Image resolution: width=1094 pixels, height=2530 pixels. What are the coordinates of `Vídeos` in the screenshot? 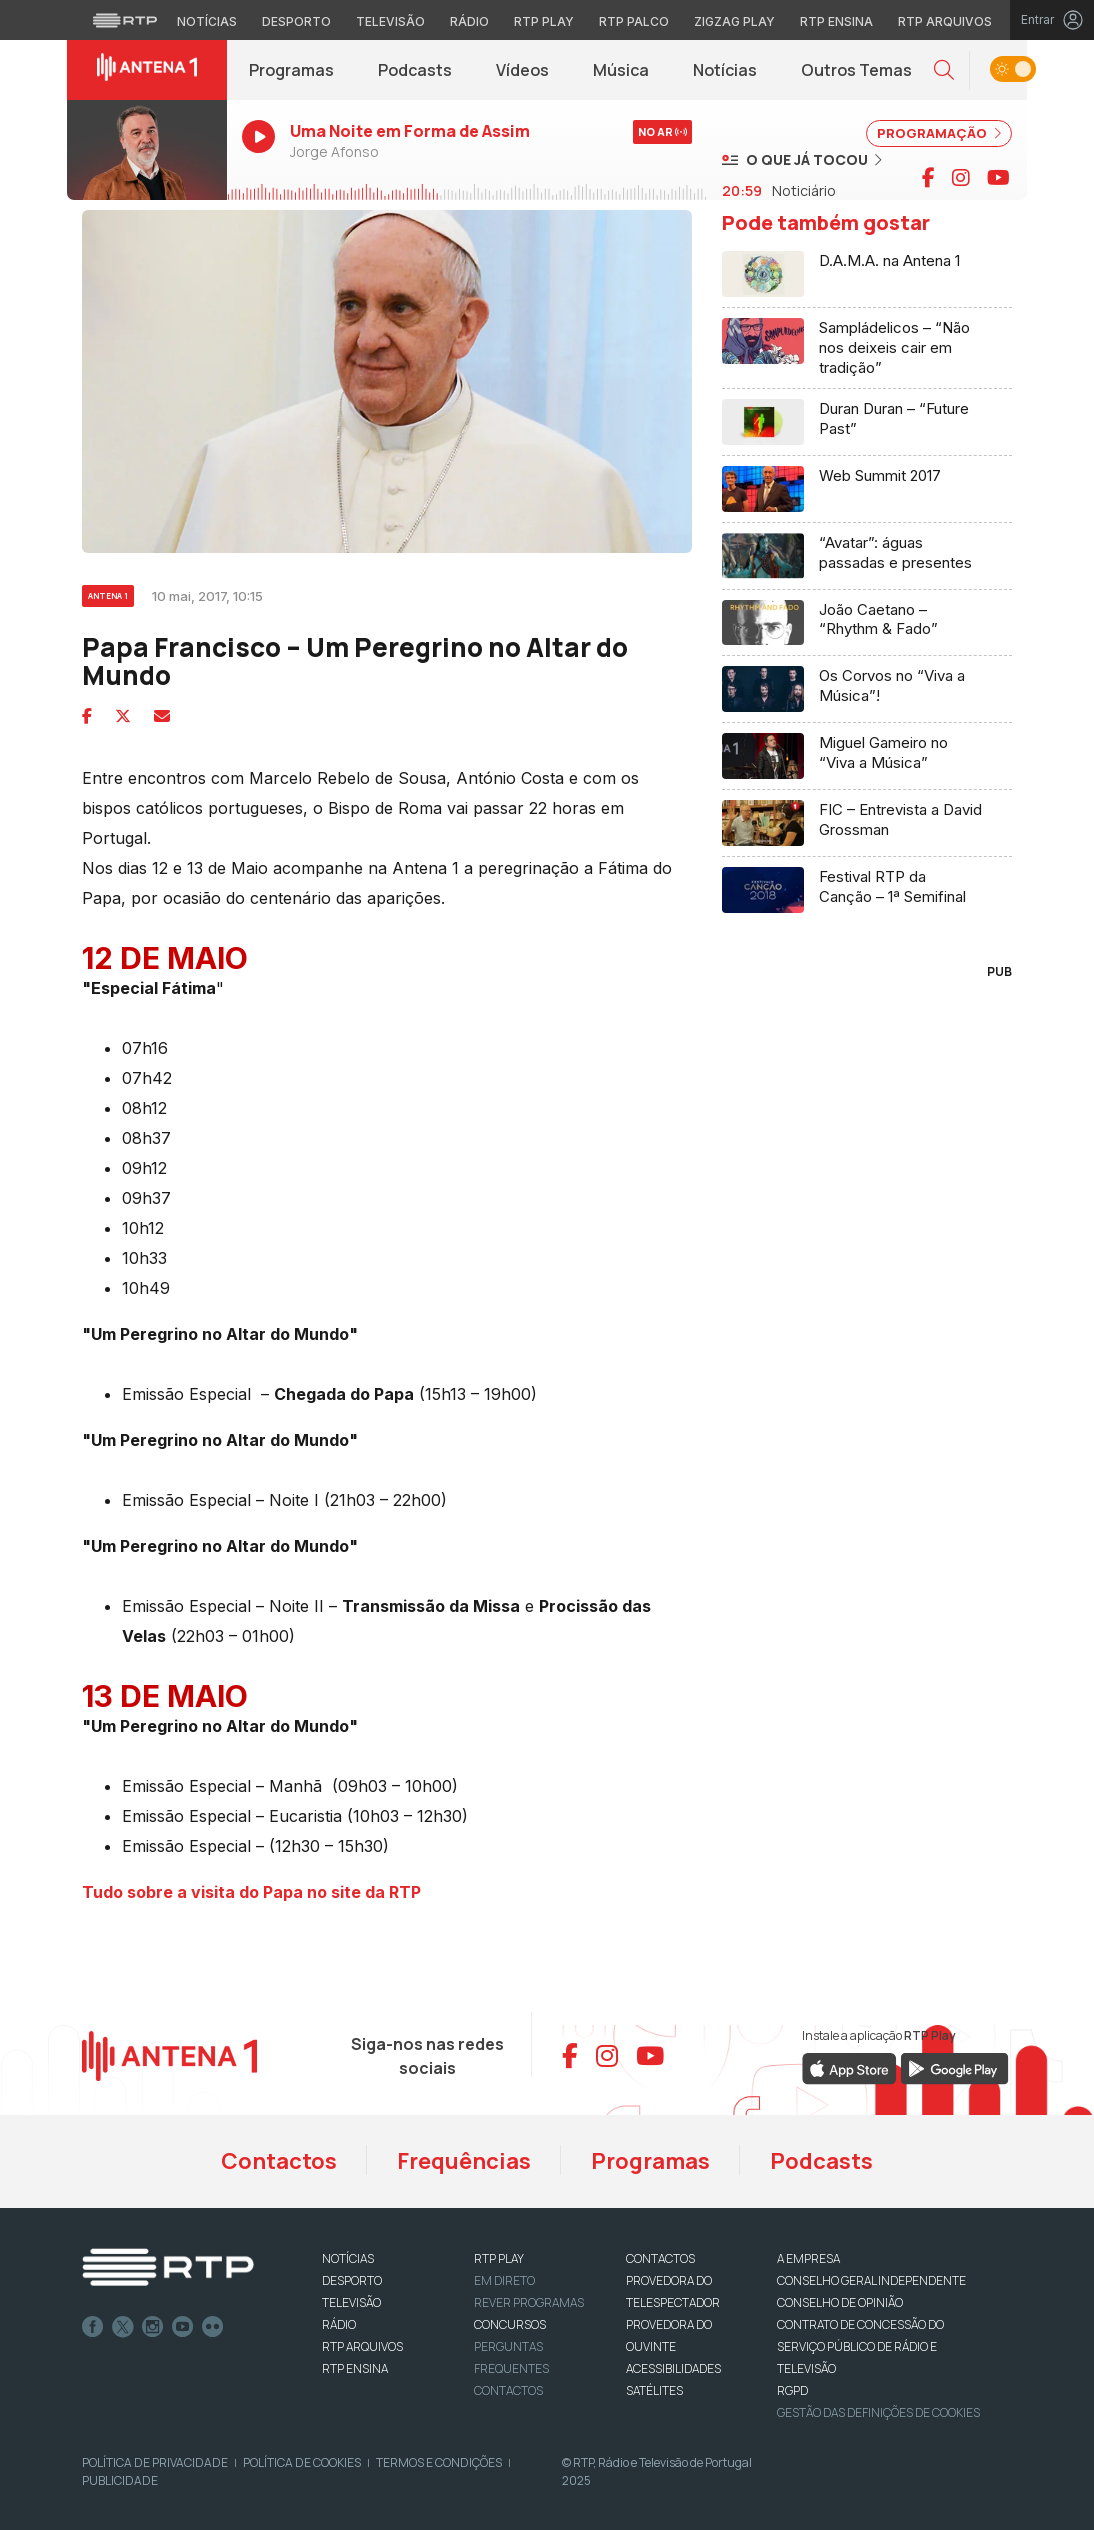 It's located at (522, 70).